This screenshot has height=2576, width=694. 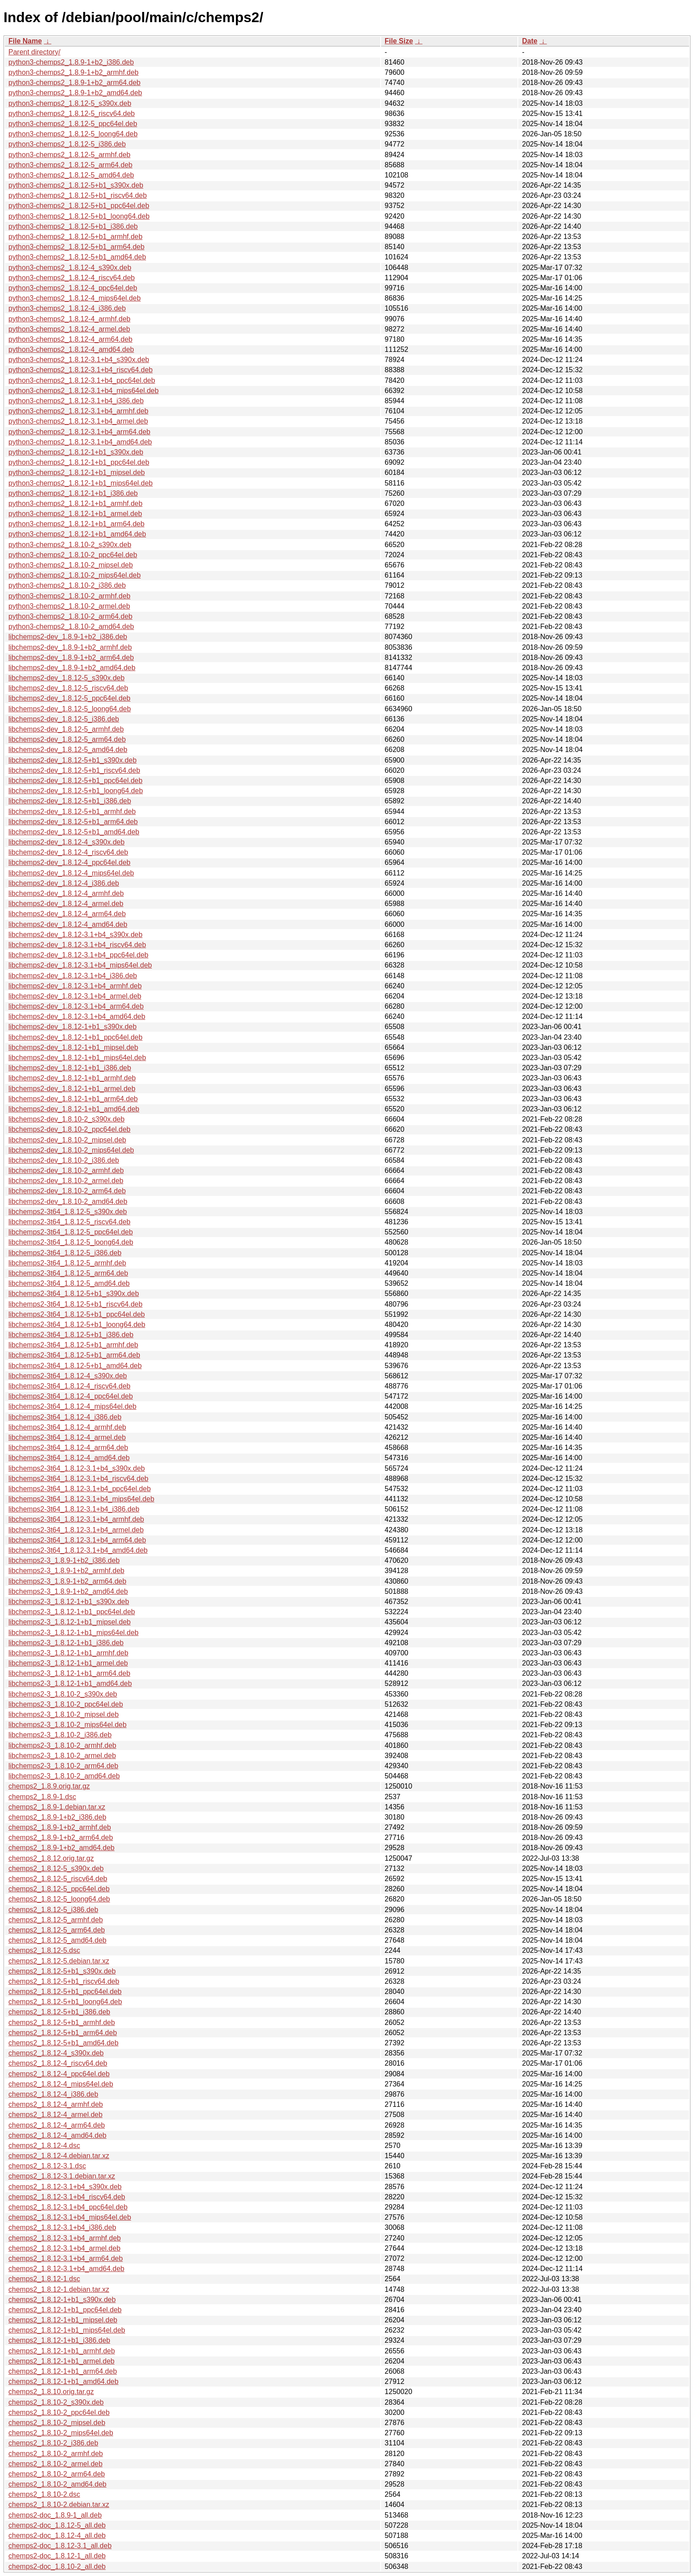 What do you see at coordinates (75, 790) in the screenshot?
I see `libchemps2-dev_1.8.12-5+b1_loong64.deb` at bounding box center [75, 790].